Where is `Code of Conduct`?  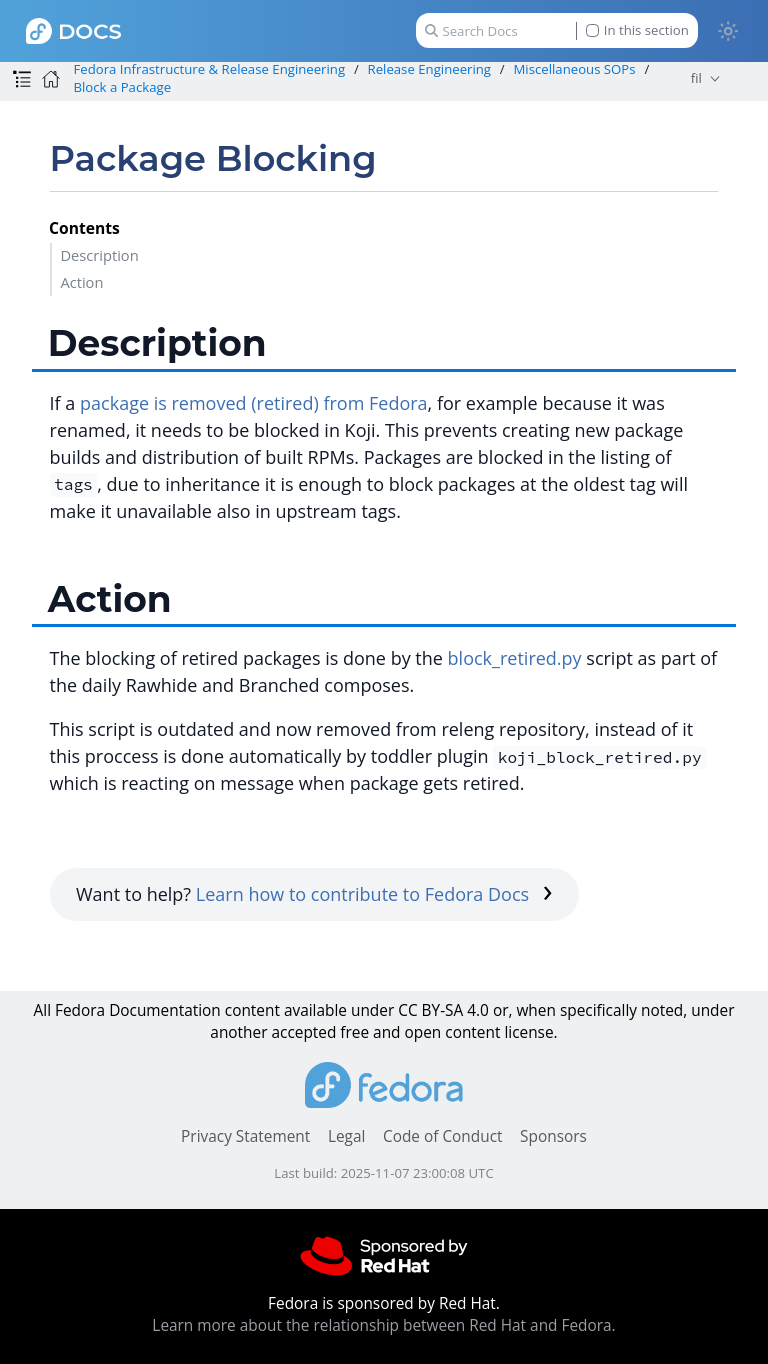
Code of Conduct is located at coordinates (443, 1136).